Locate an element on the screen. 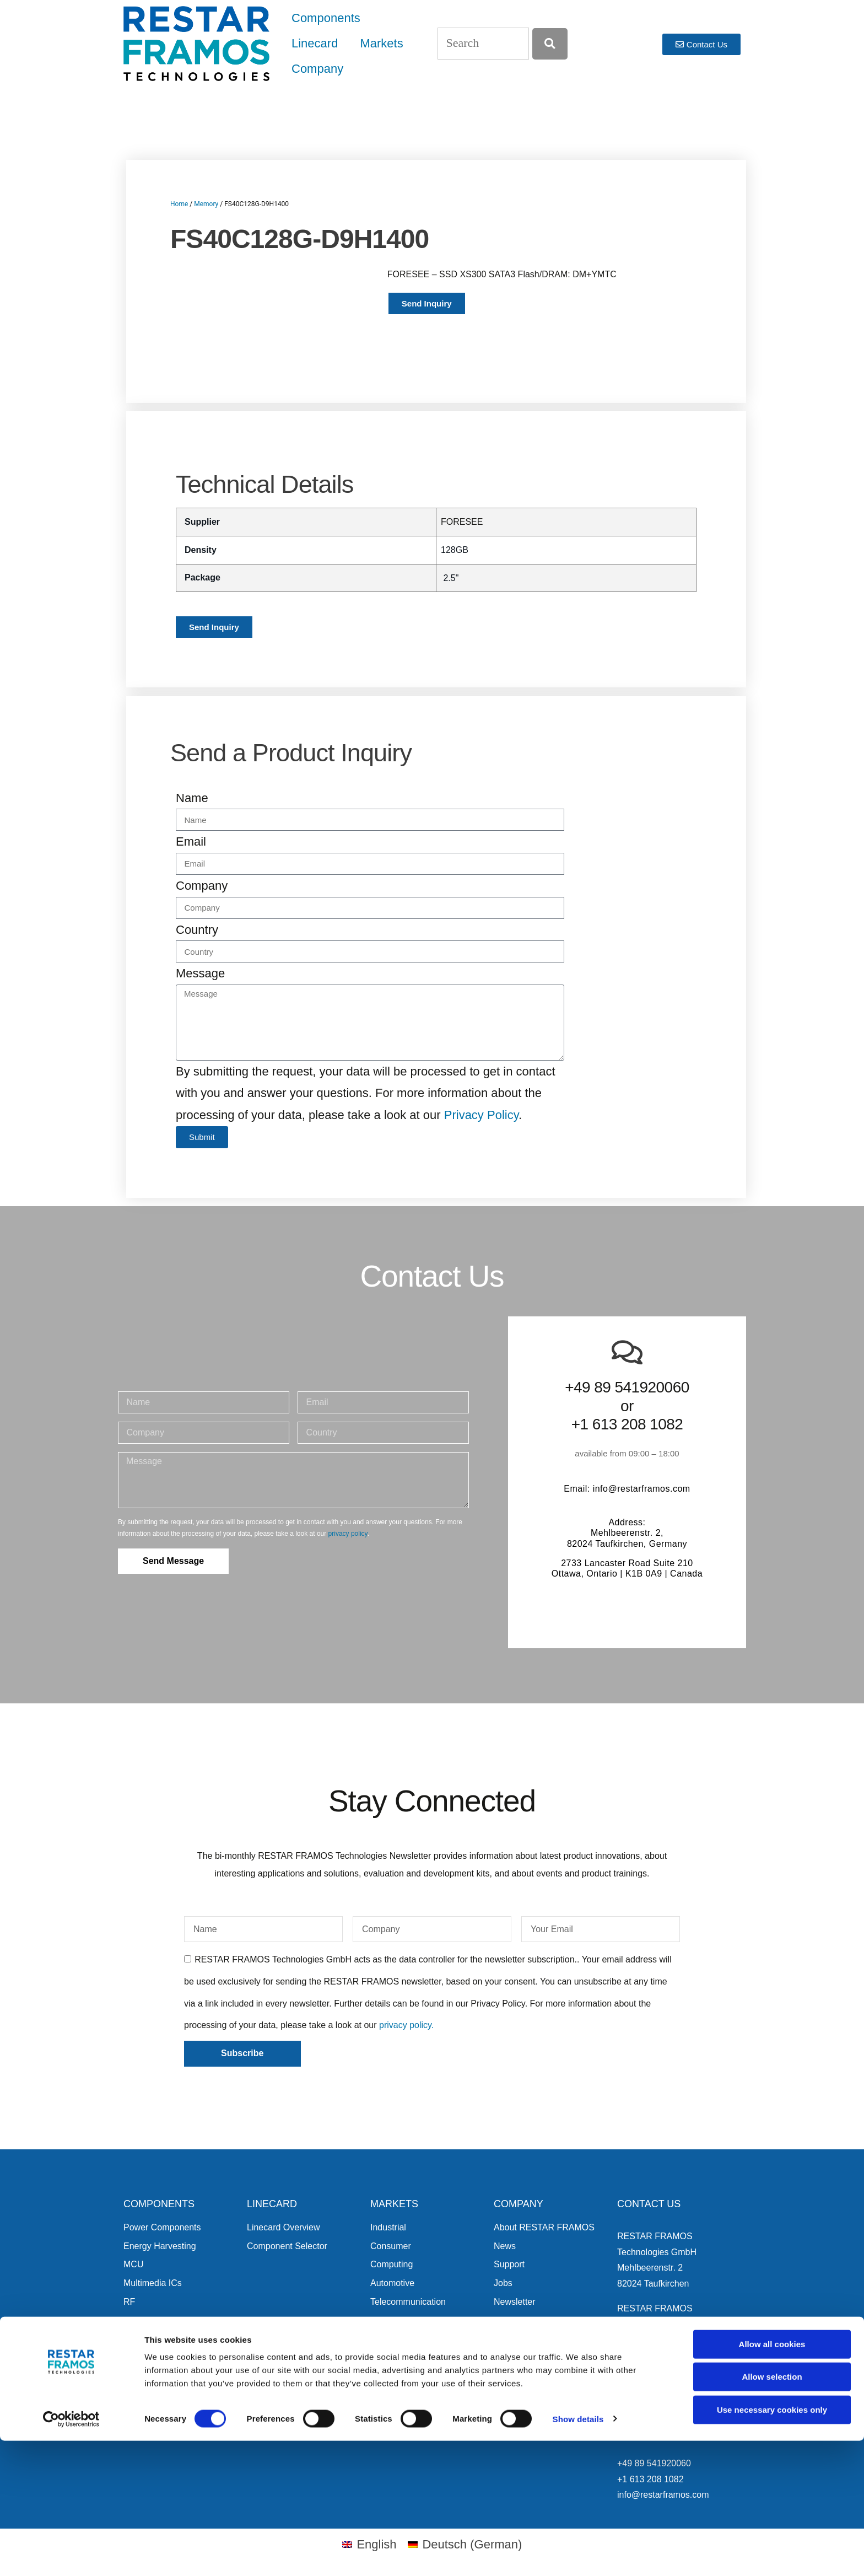 The width and height of the screenshot is (864, 2576). Use necessary cookies only is located at coordinates (772, 2545).